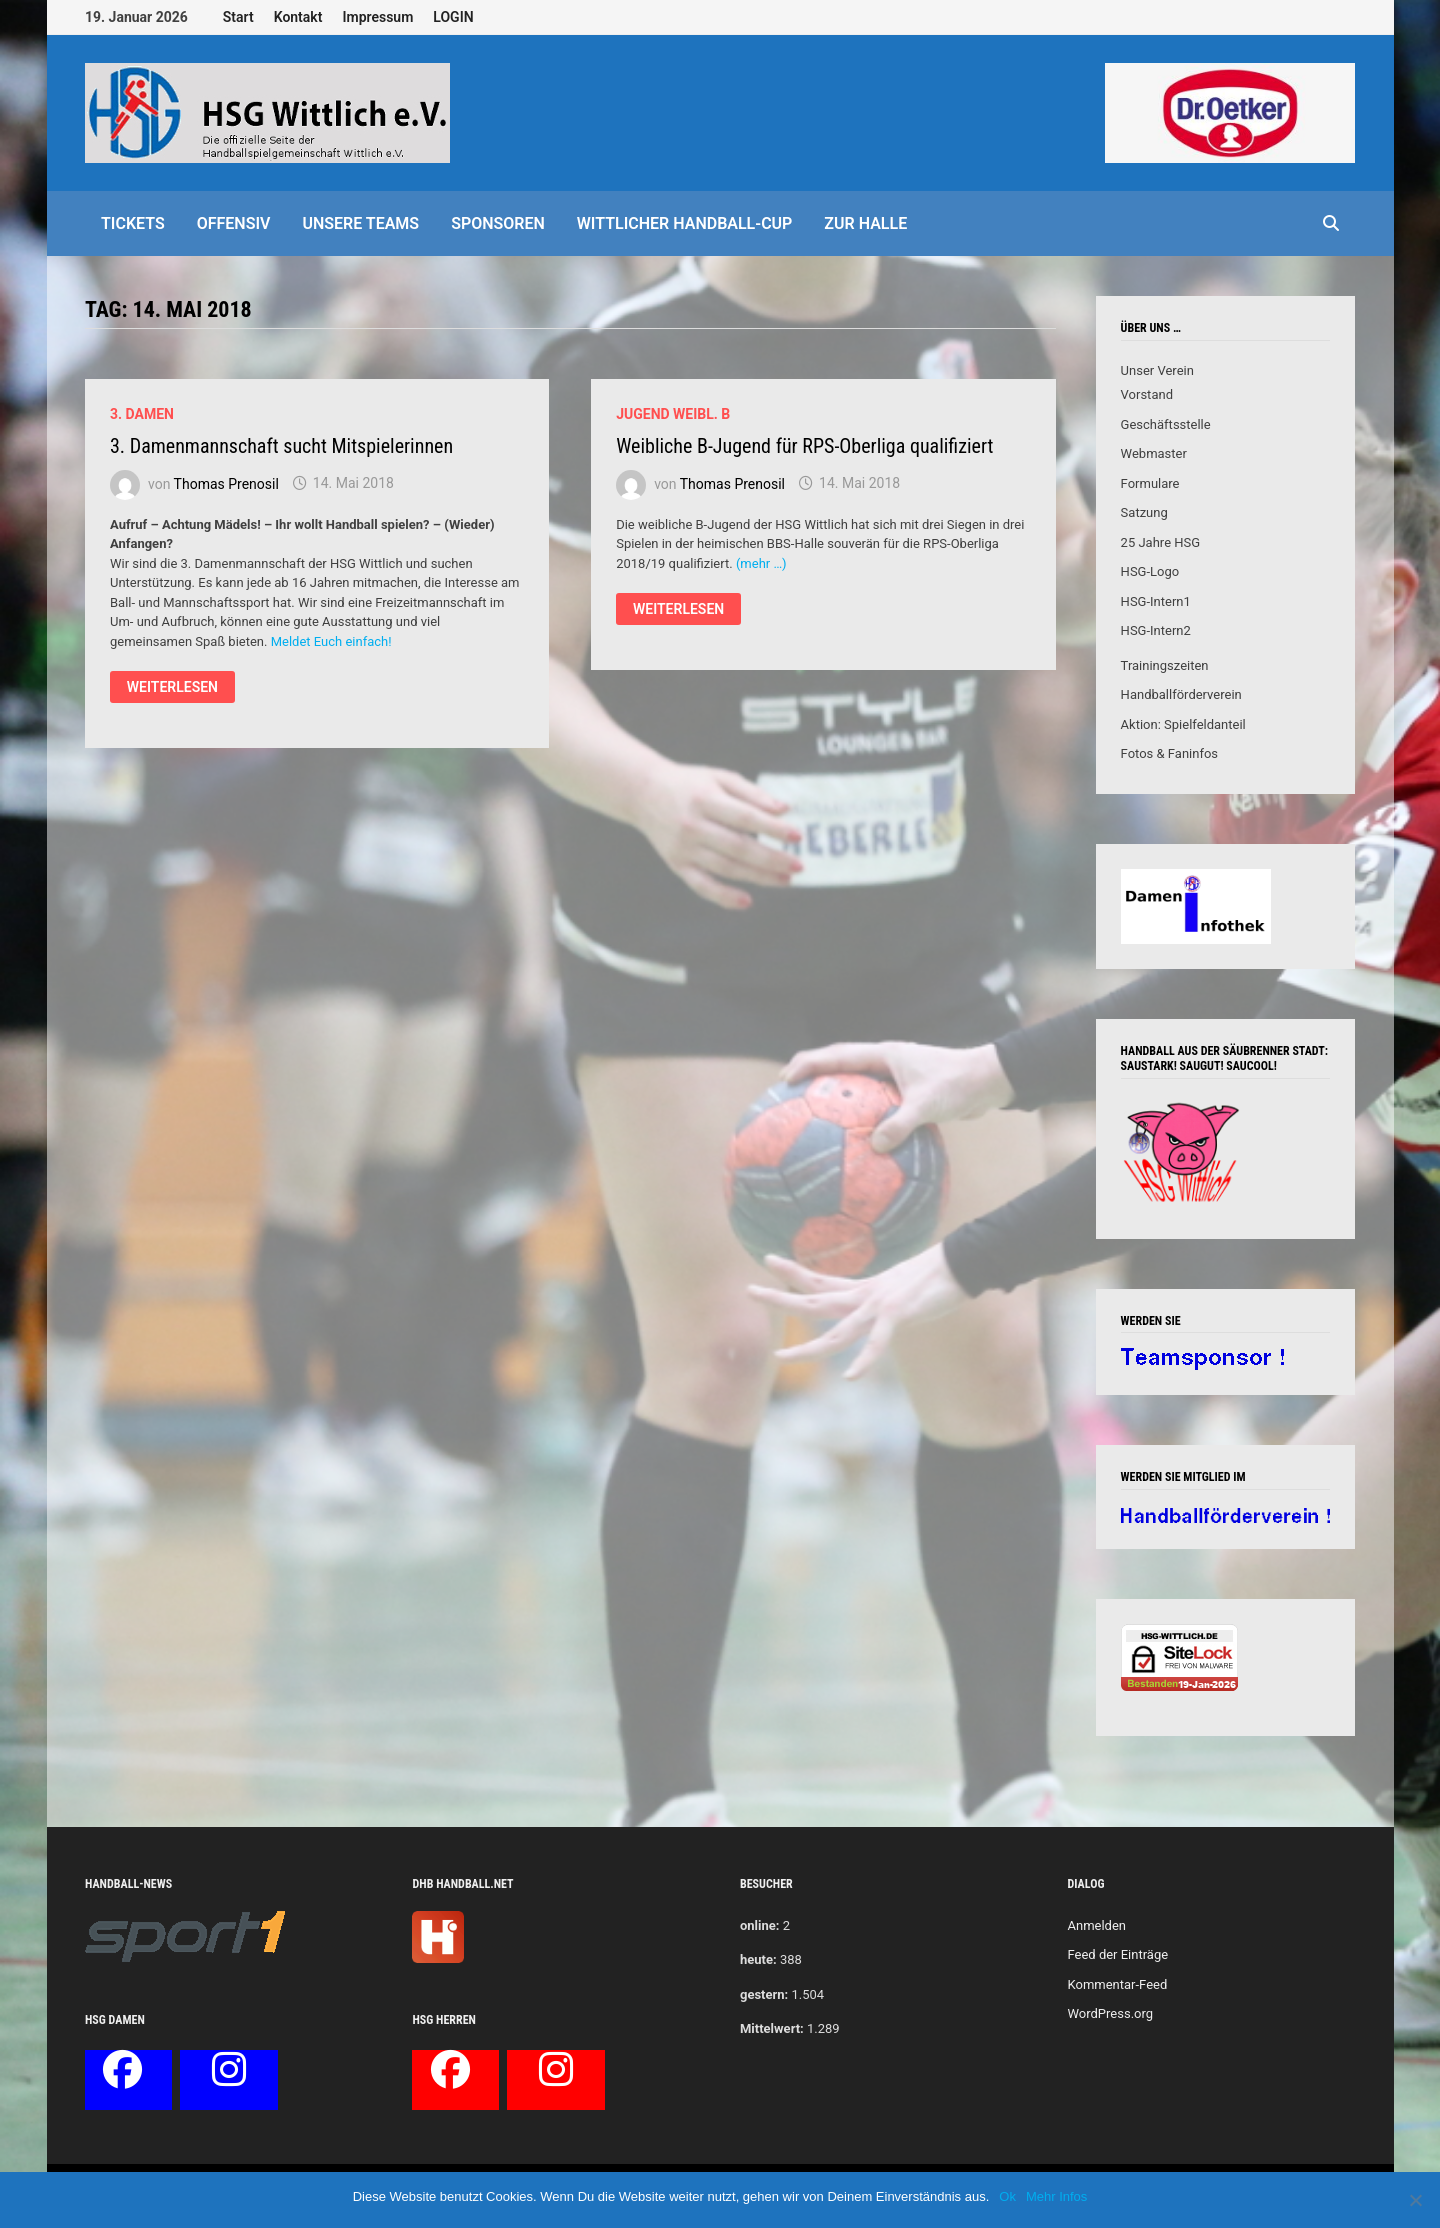 The height and width of the screenshot is (2228, 1440). What do you see at coordinates (673, 414) in the screenshot?
I see `Jugend weibl. B` at bounding box center [673, 414].